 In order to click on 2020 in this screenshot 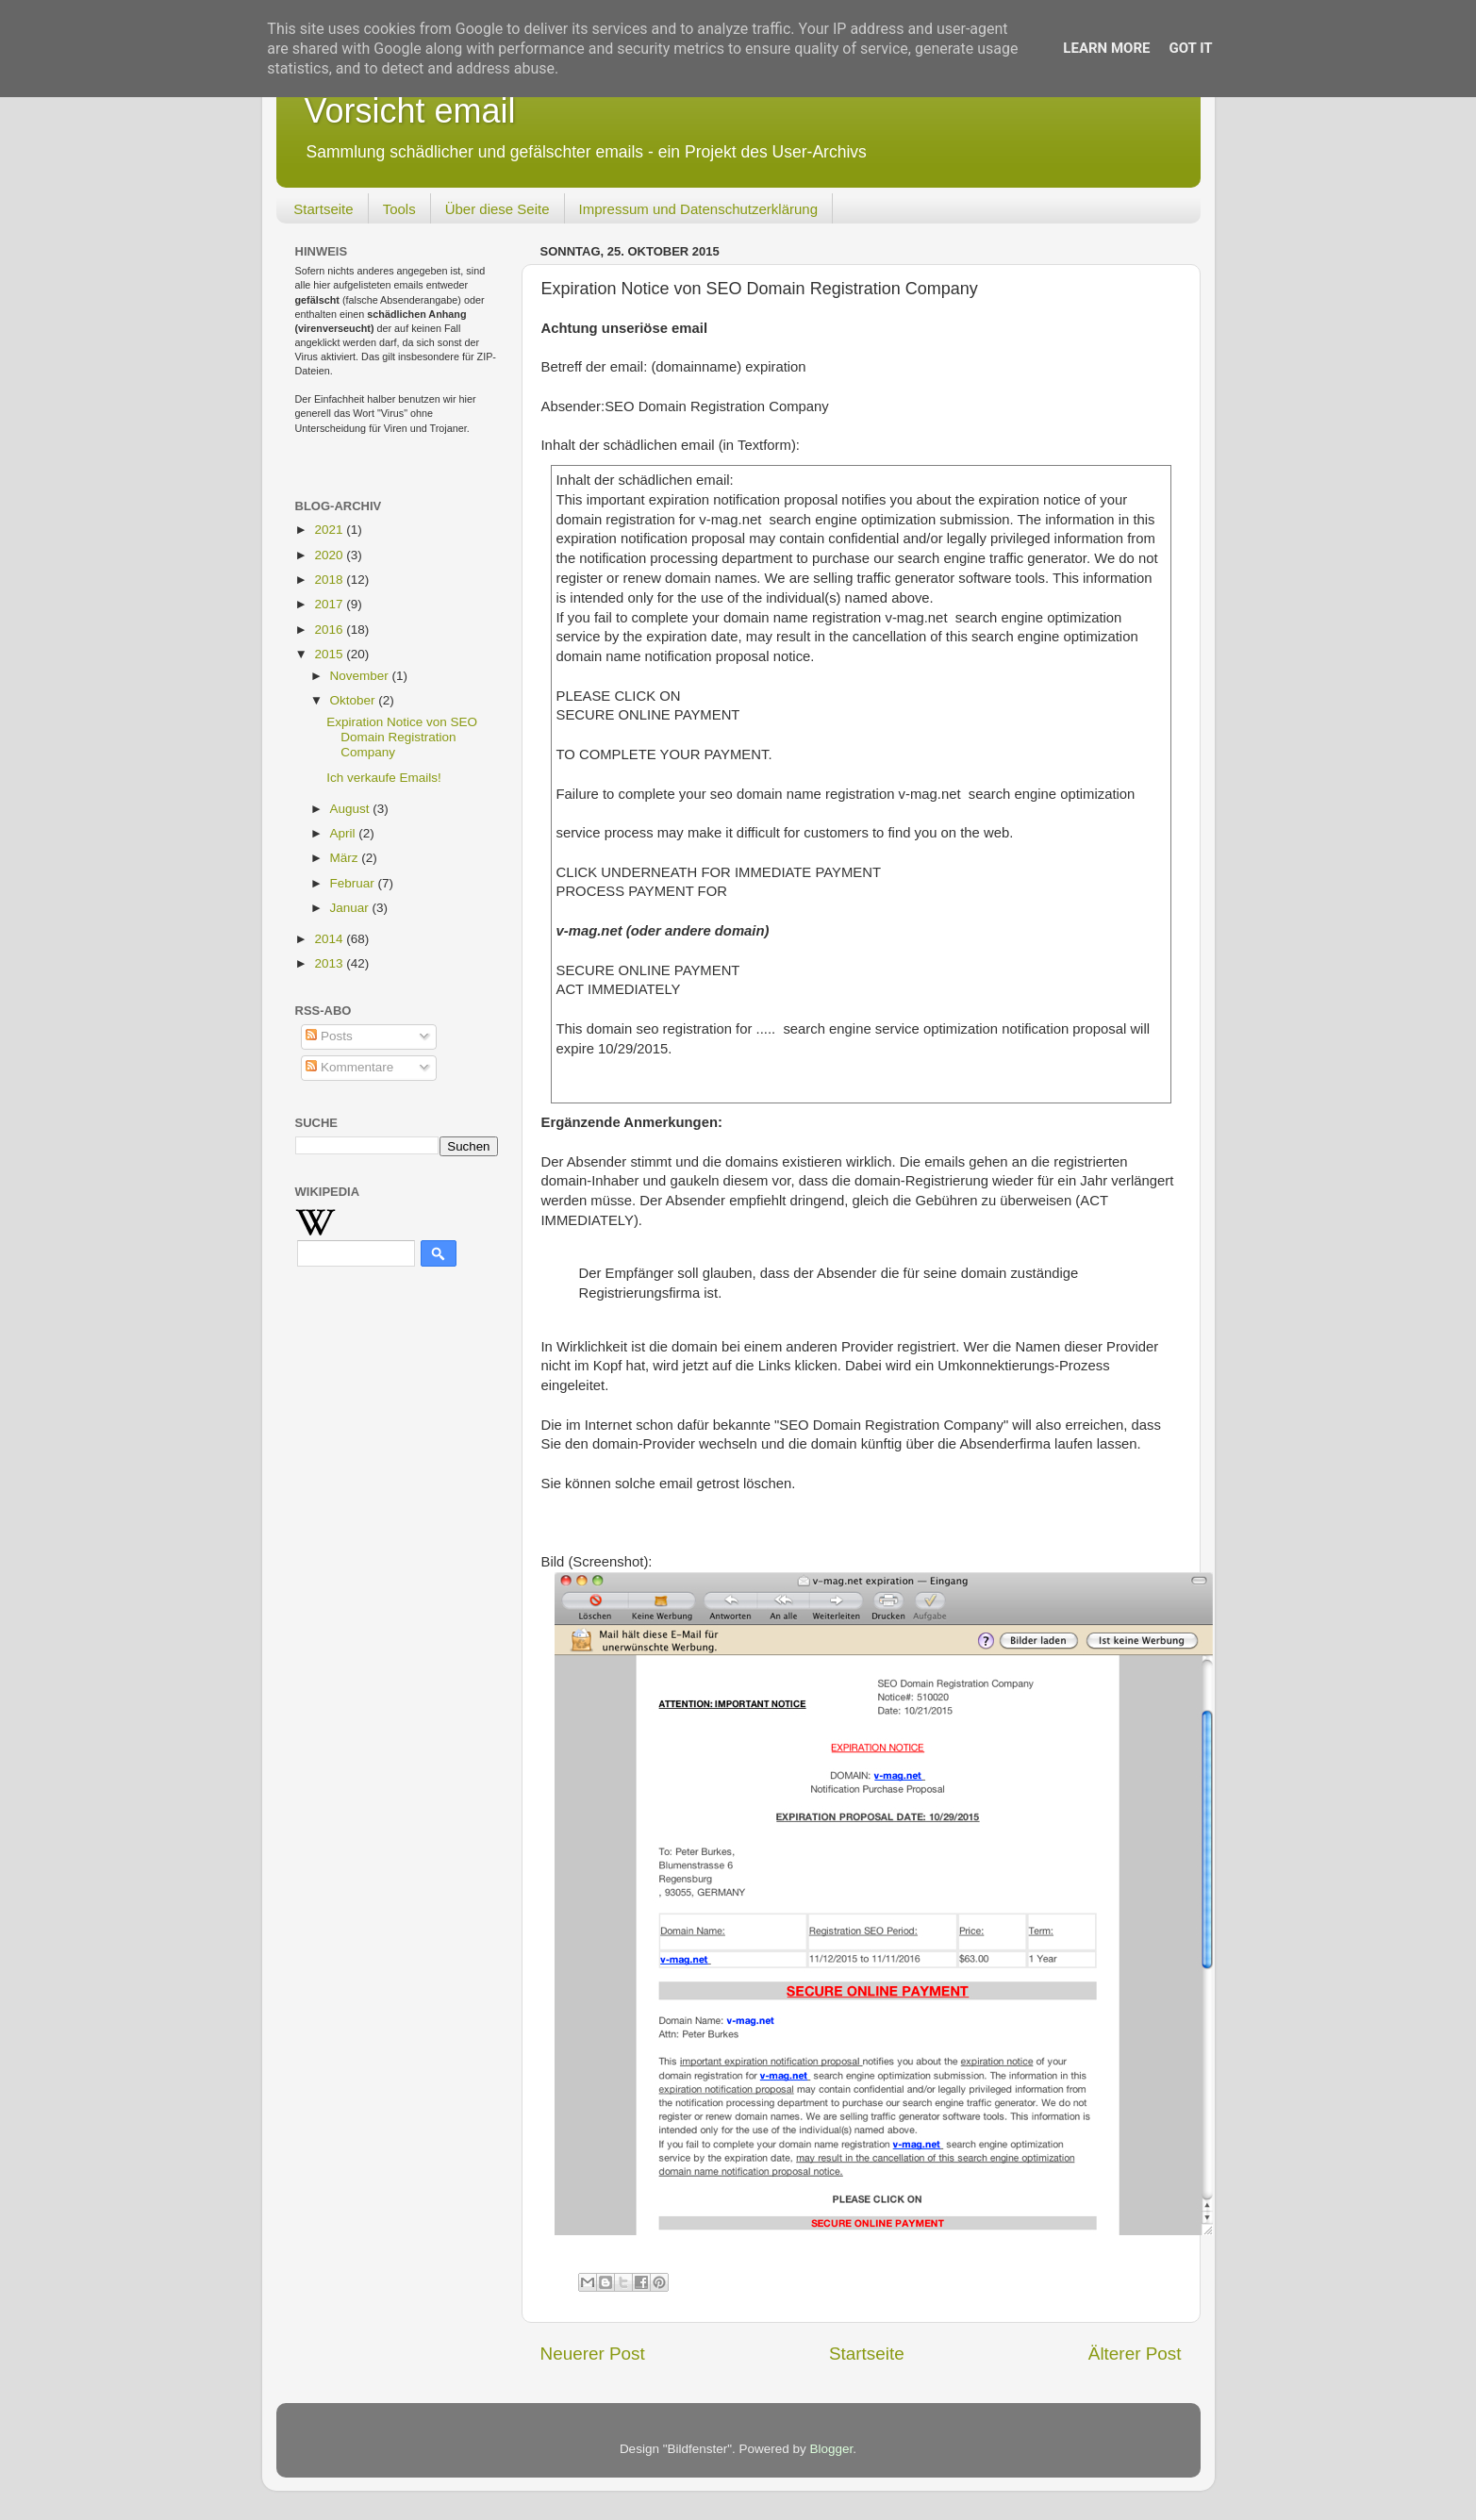, I will do `click(330, 555)`.